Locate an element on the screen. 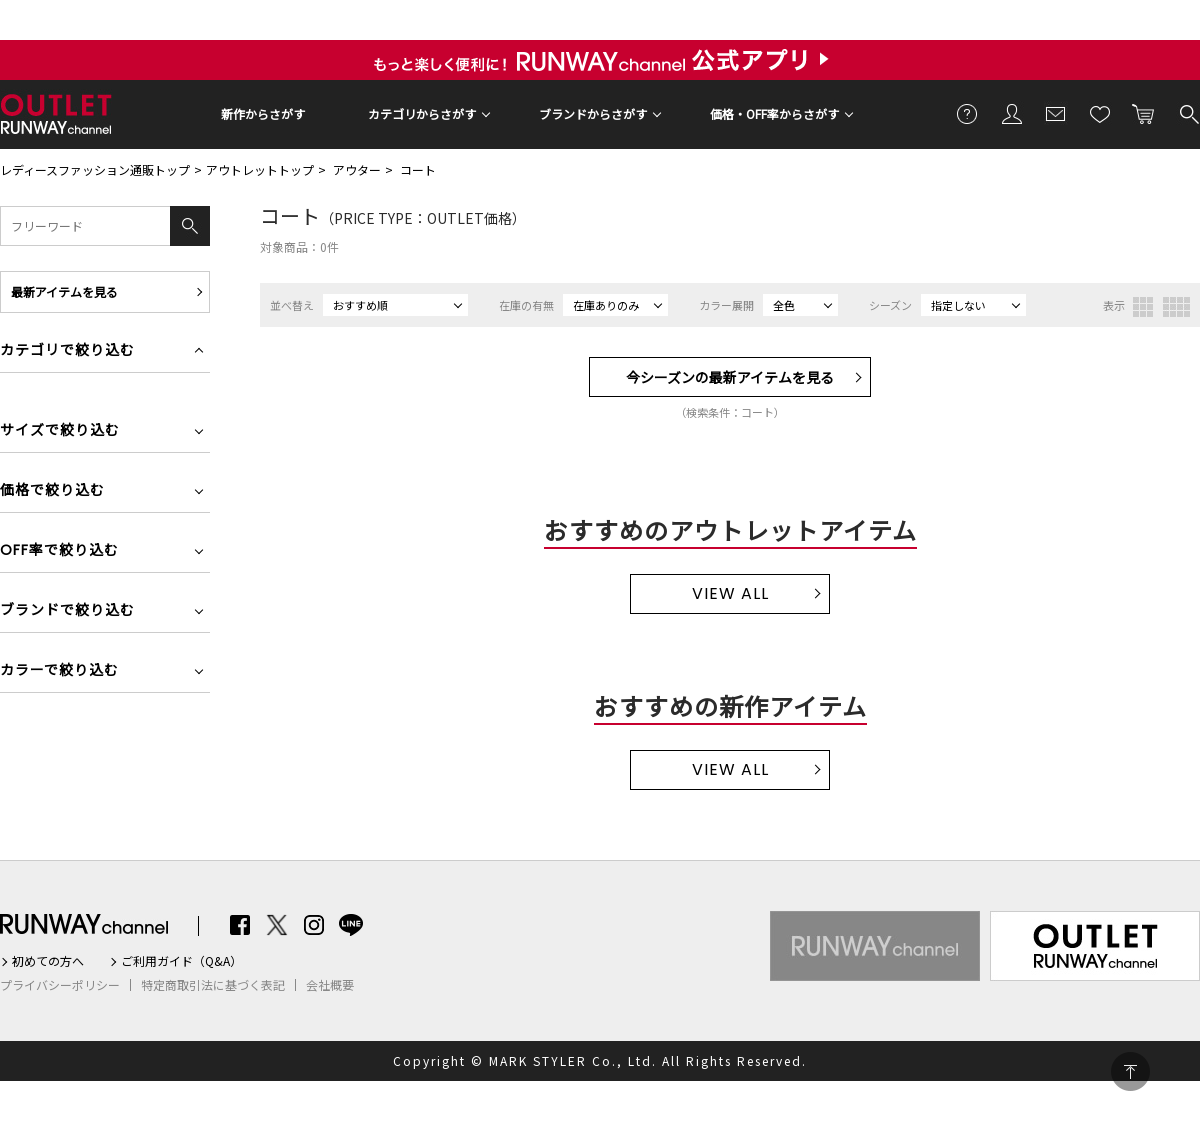 The image size is (1200, 1121). 初めての方へ is located at coordinates (48, 961).